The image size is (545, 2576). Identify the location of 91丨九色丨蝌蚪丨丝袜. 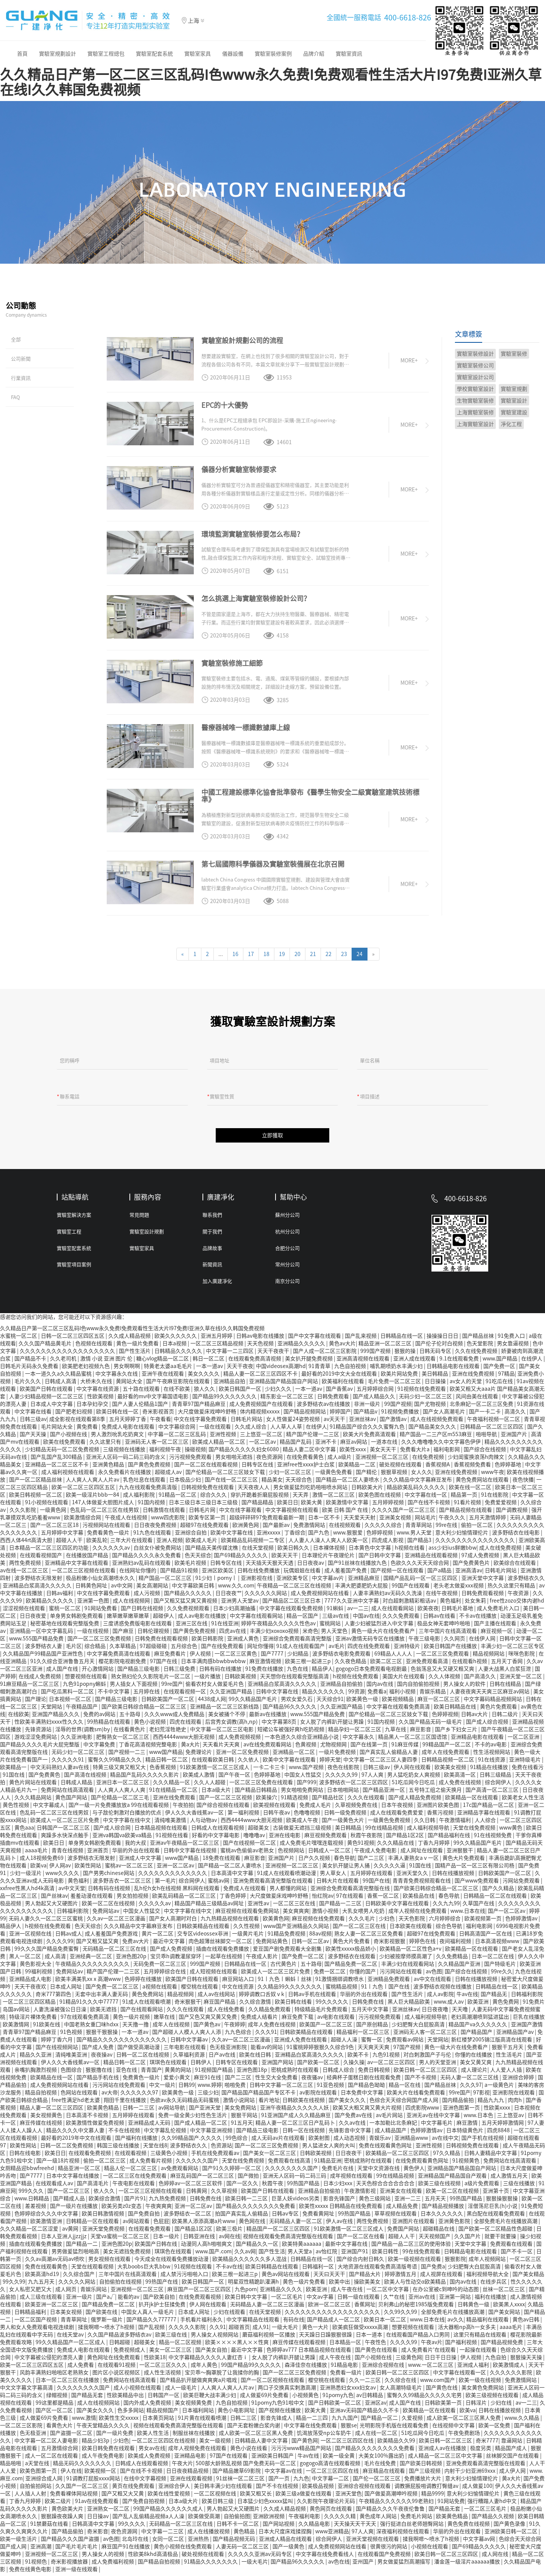
(285, 1982).